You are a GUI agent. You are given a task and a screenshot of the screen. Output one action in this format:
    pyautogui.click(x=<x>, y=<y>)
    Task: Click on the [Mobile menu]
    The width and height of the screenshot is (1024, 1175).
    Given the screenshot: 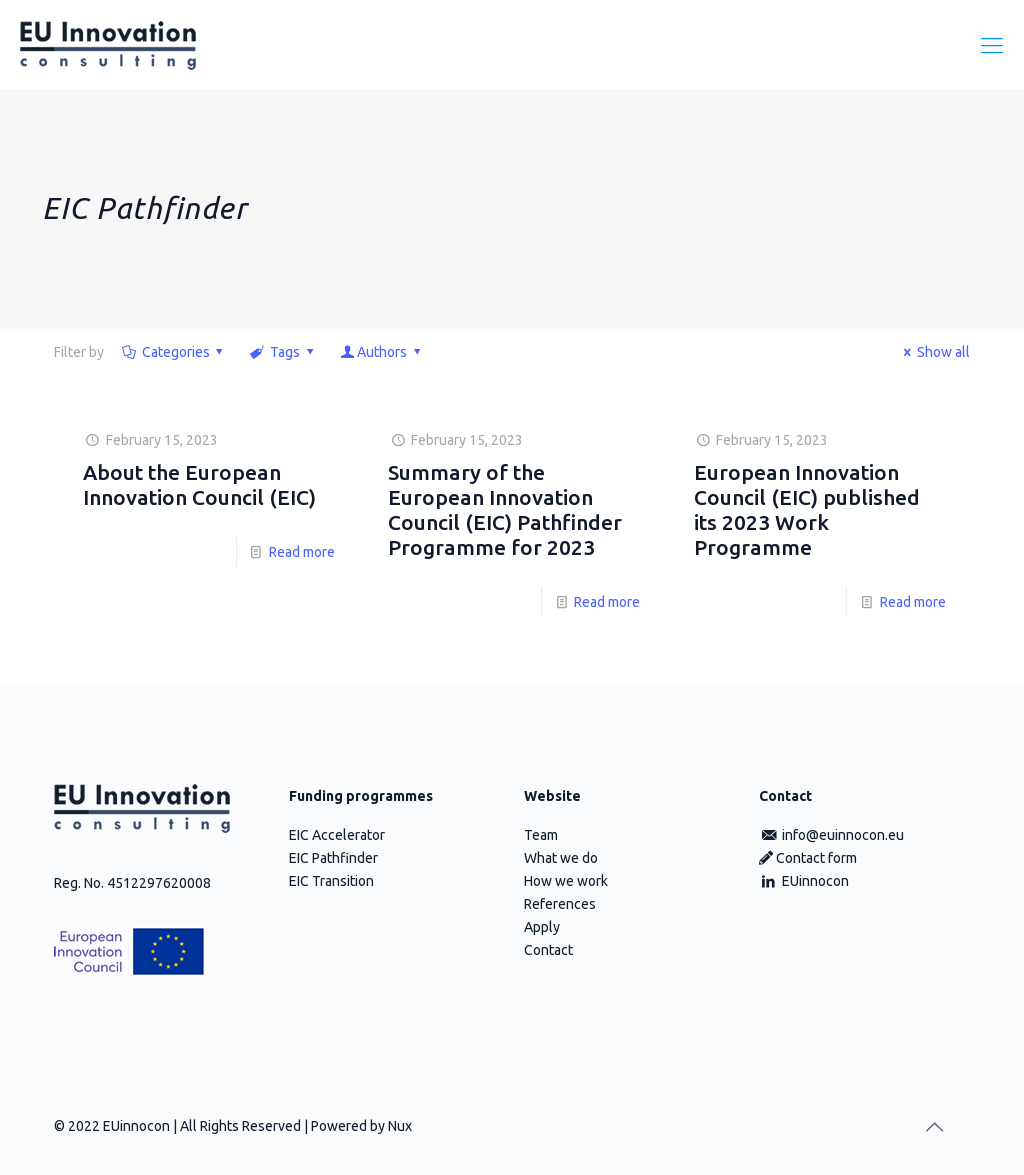 What is the action you would take?
    pyautogui.click(x=992, y=45)
    